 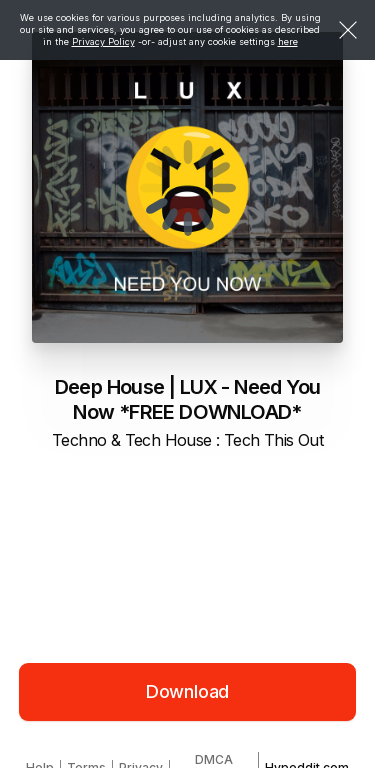 I want to click on Privacy Policy, so click(x=103, y=41).